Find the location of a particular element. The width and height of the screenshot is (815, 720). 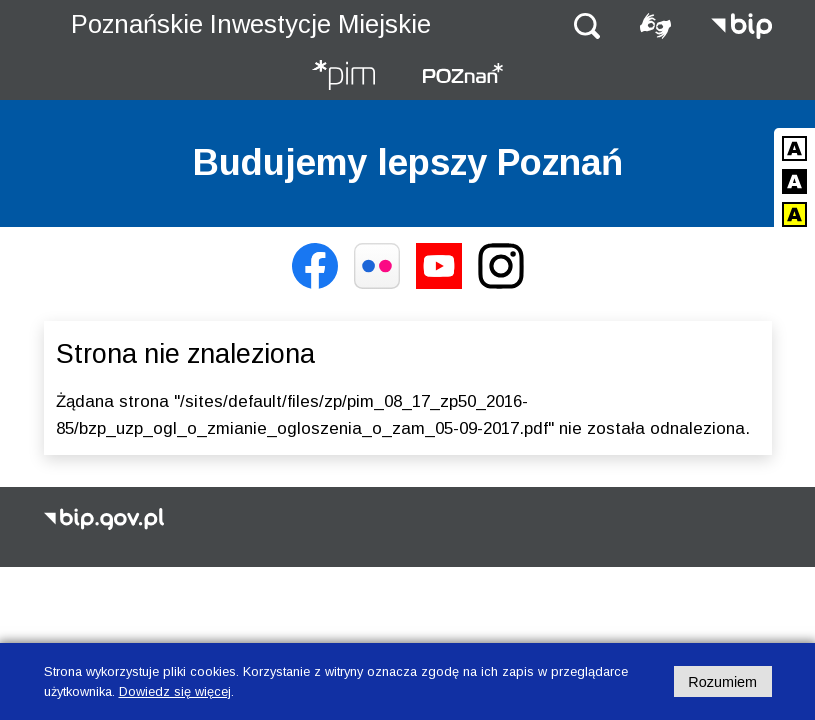

Poznańskie Inwestycje Miejskie [Strona główna - Poznańskie Inwestycje Miejskie] is located at coordinates (251, 24).